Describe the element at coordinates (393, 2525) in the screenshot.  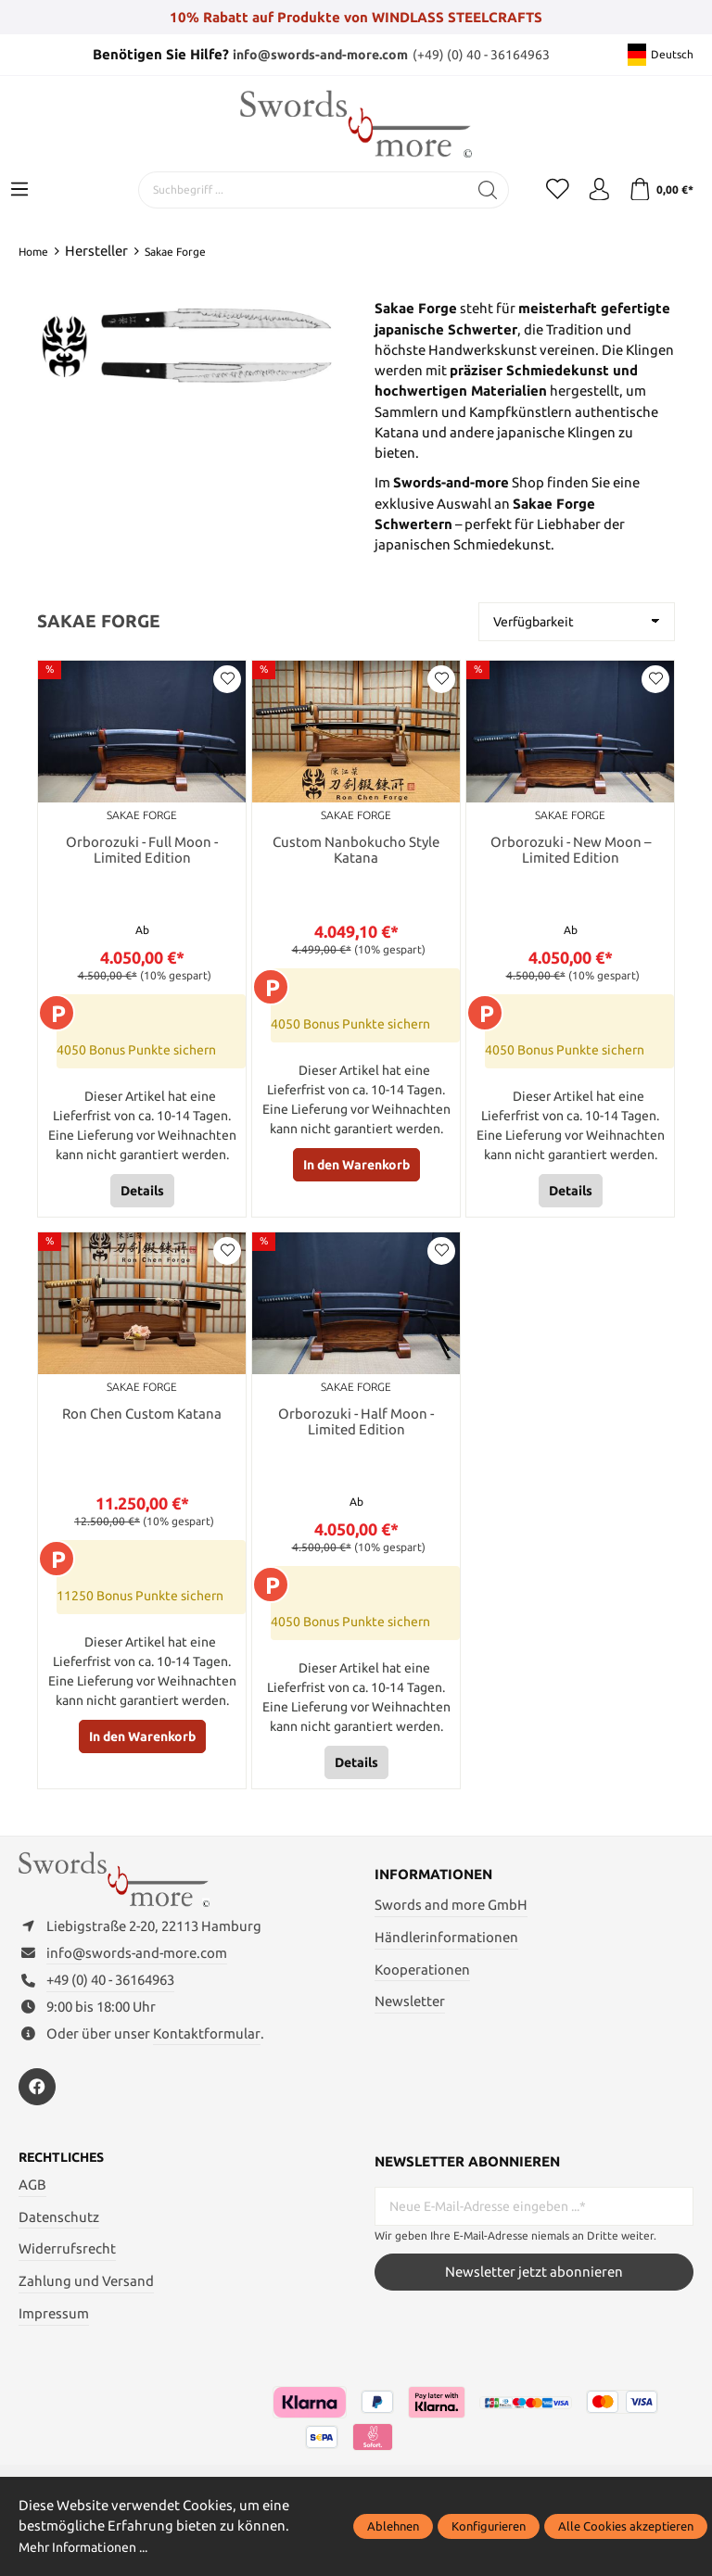
I see `Ablehnen` at that location.